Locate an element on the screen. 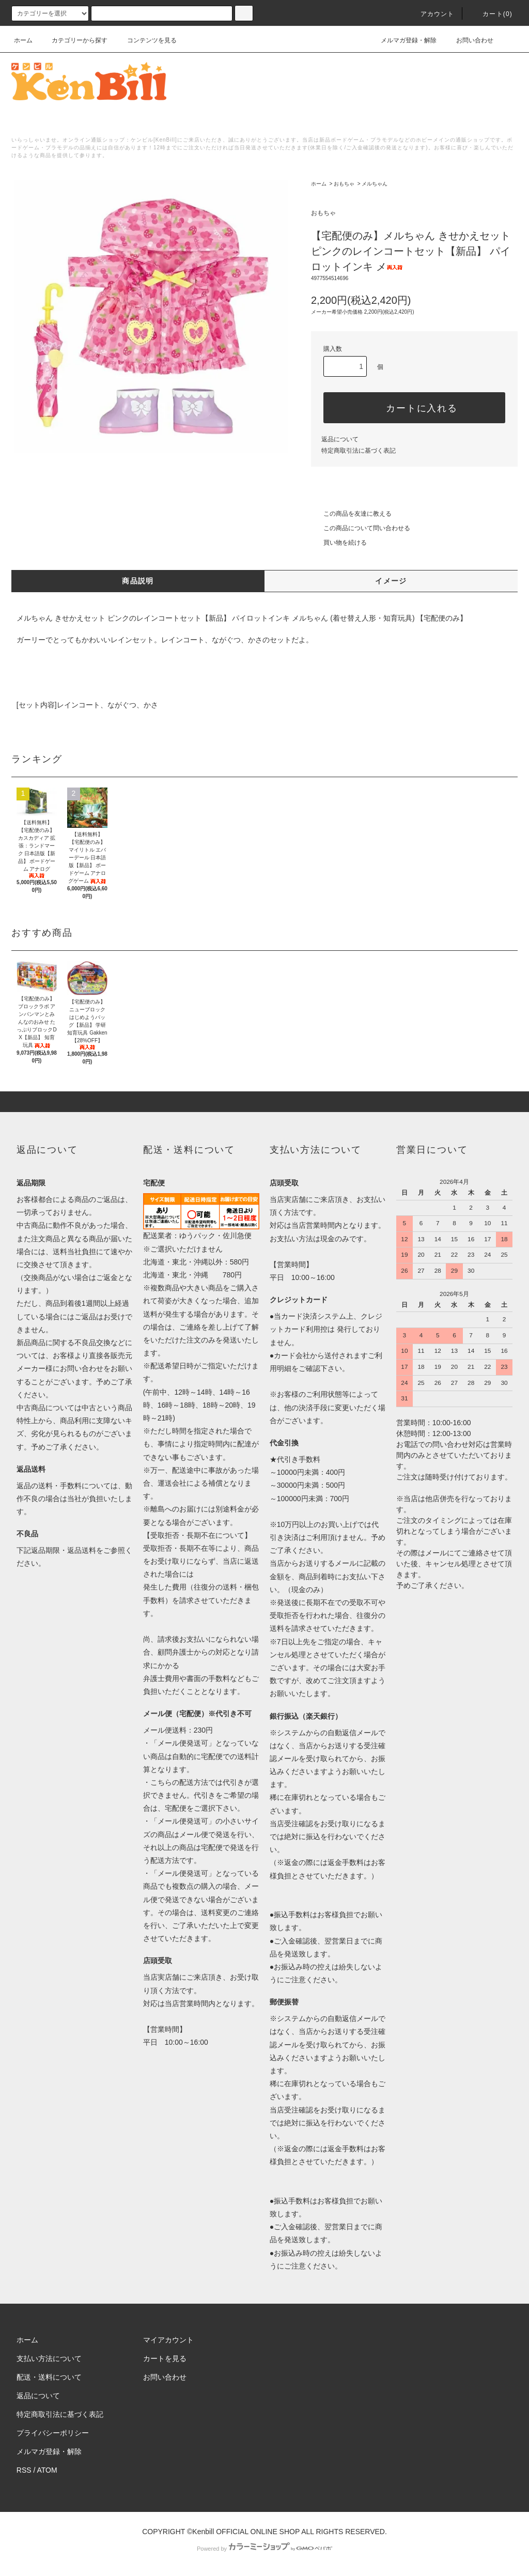  アカウント is located at coordinates (431, 14).